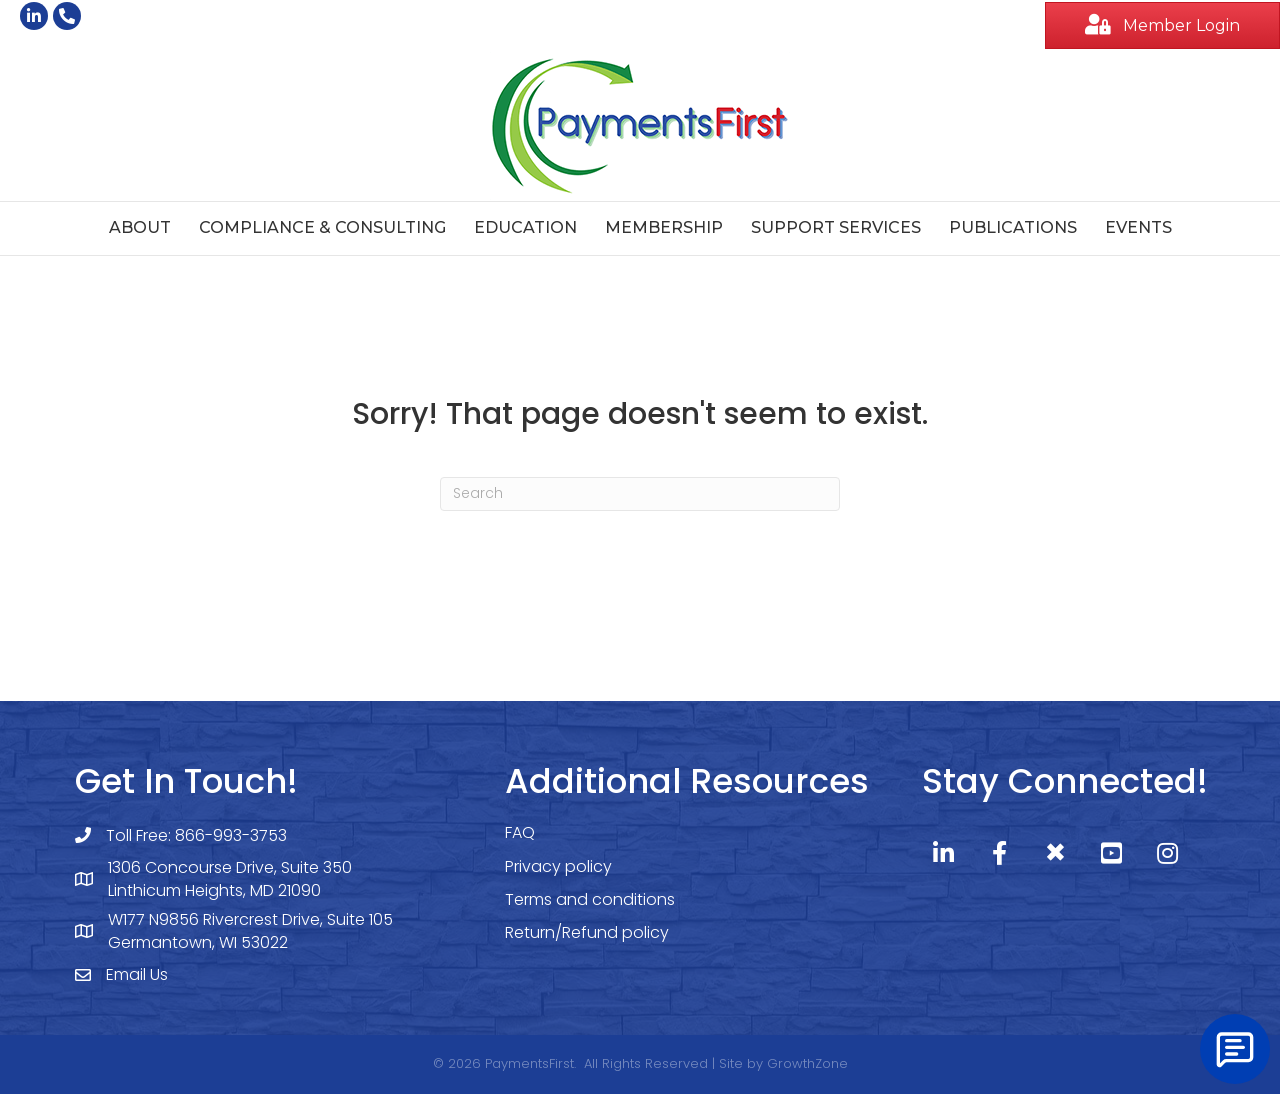 The height and width of the screenshot is (1094, 1280). Describe the element at coordinates (587, 932) in the screenshot. I see `Return/Refund policy` at that location.